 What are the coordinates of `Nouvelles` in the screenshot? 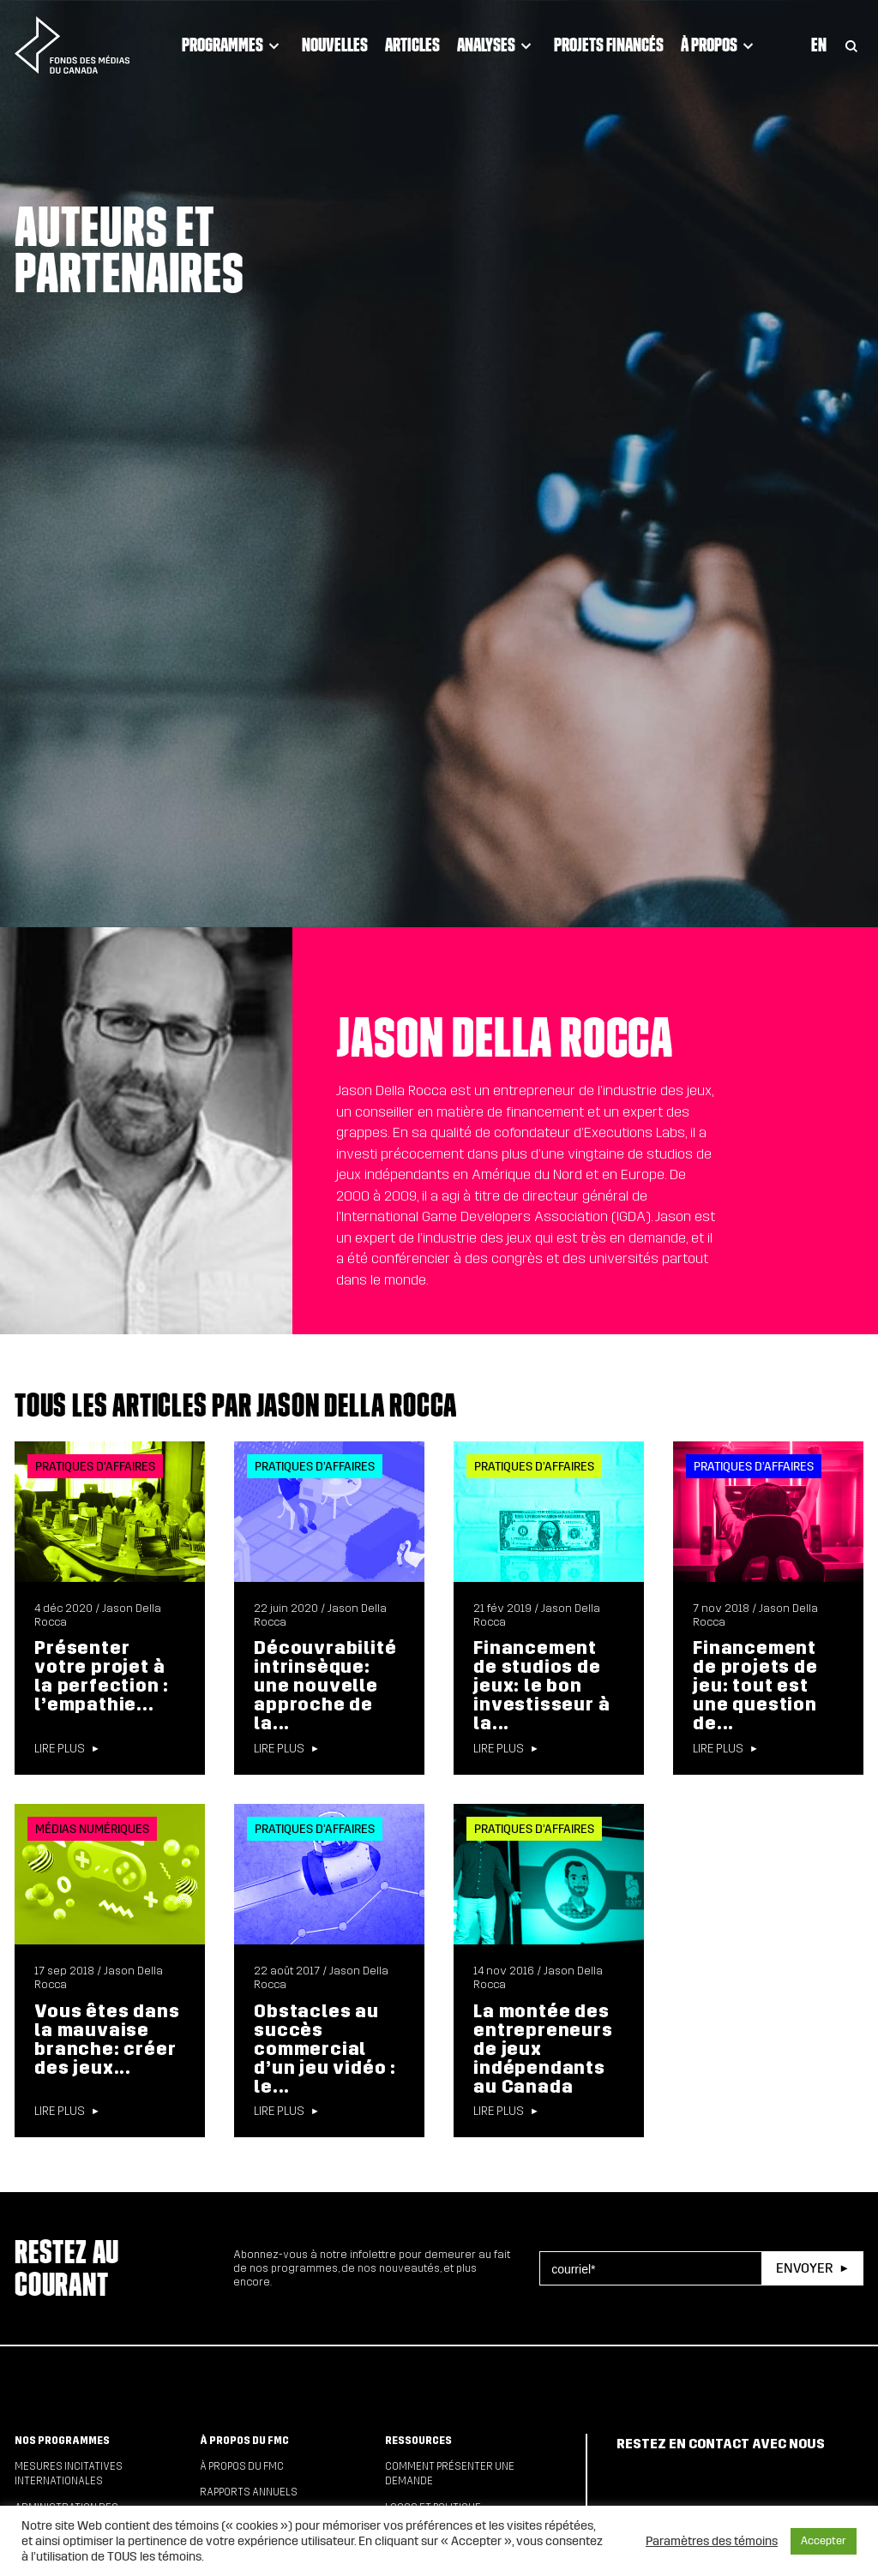 It's located at (335, 45).